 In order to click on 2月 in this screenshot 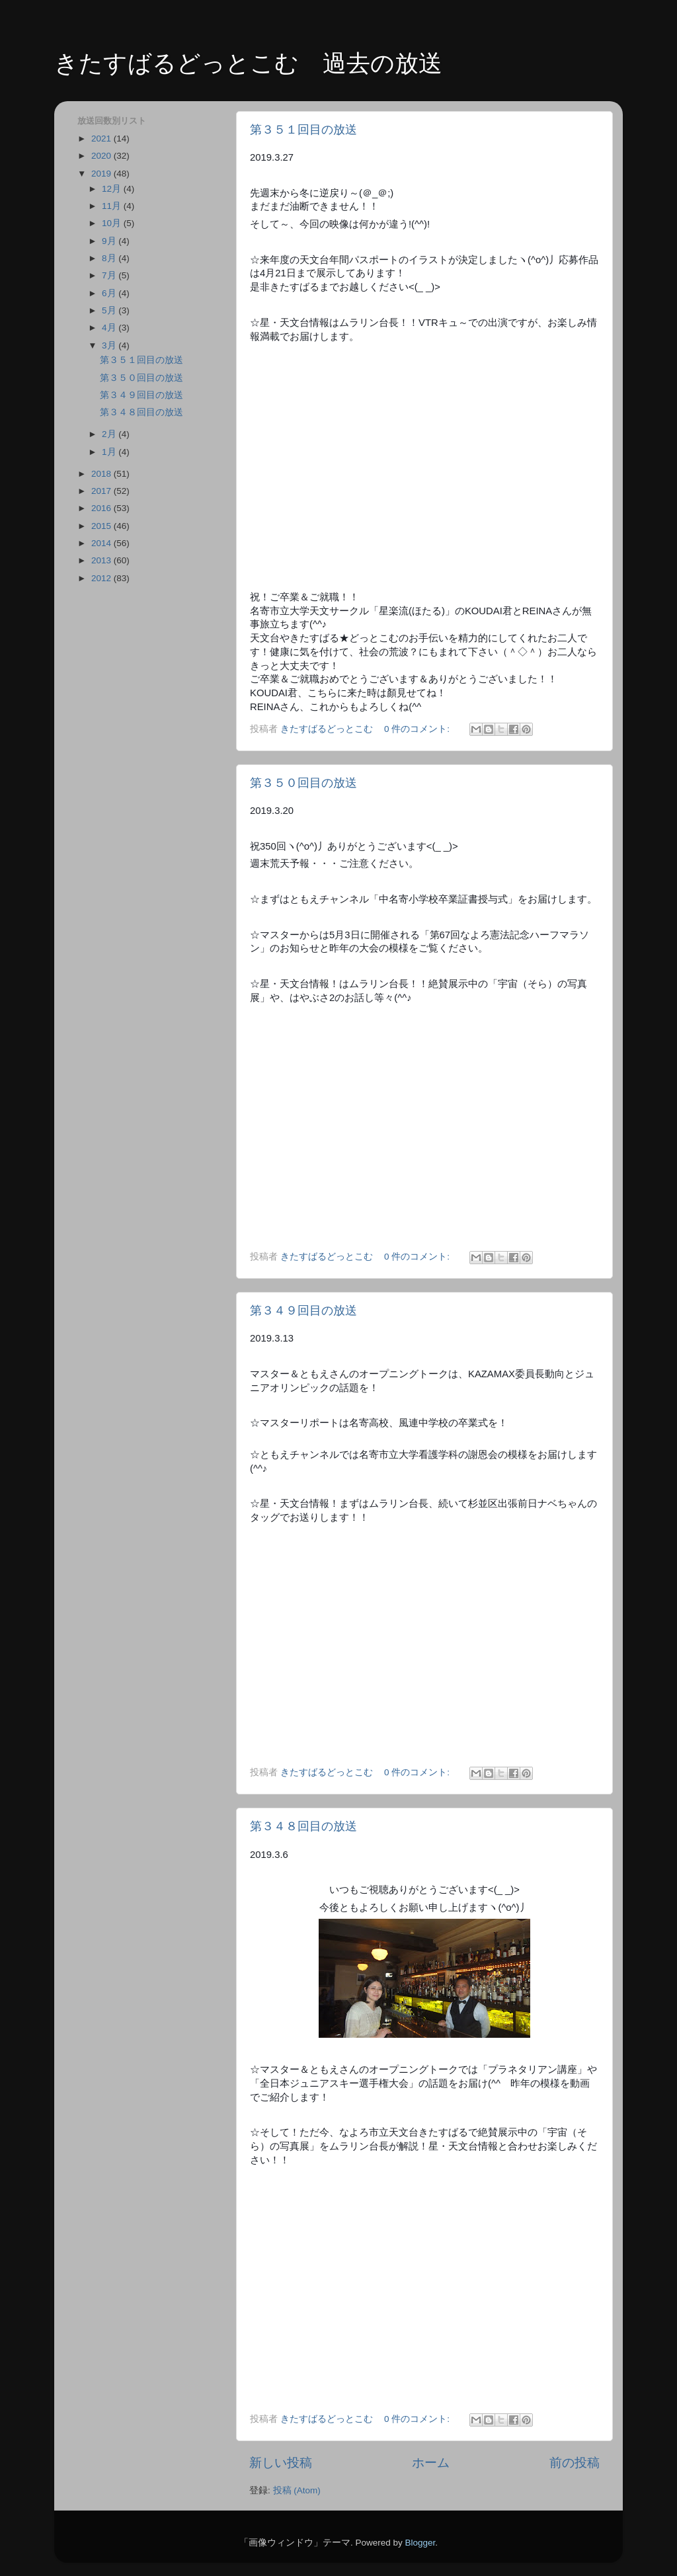, I will do `click(110, 434)`.